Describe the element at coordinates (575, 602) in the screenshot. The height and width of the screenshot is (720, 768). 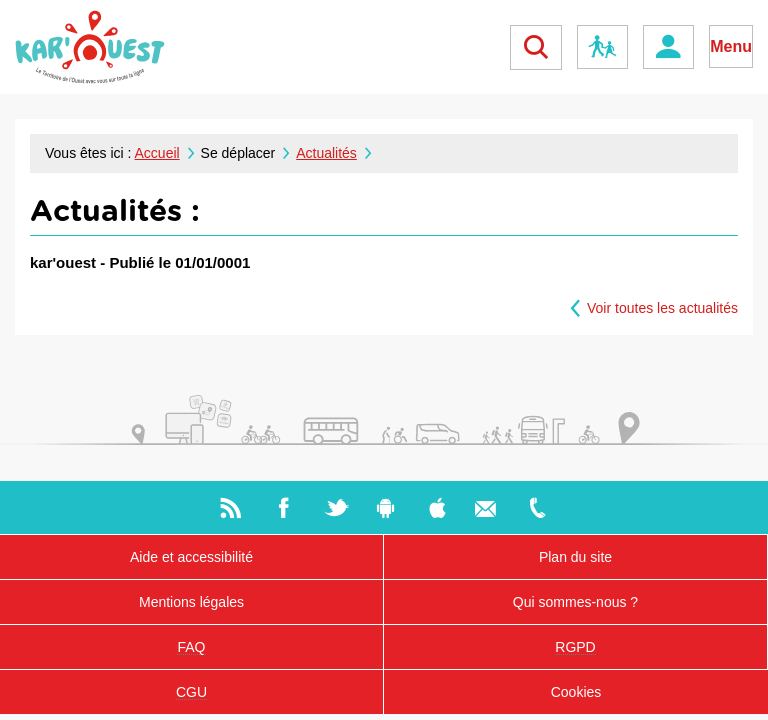
I see `Qui sommes-nous ?` at that location.